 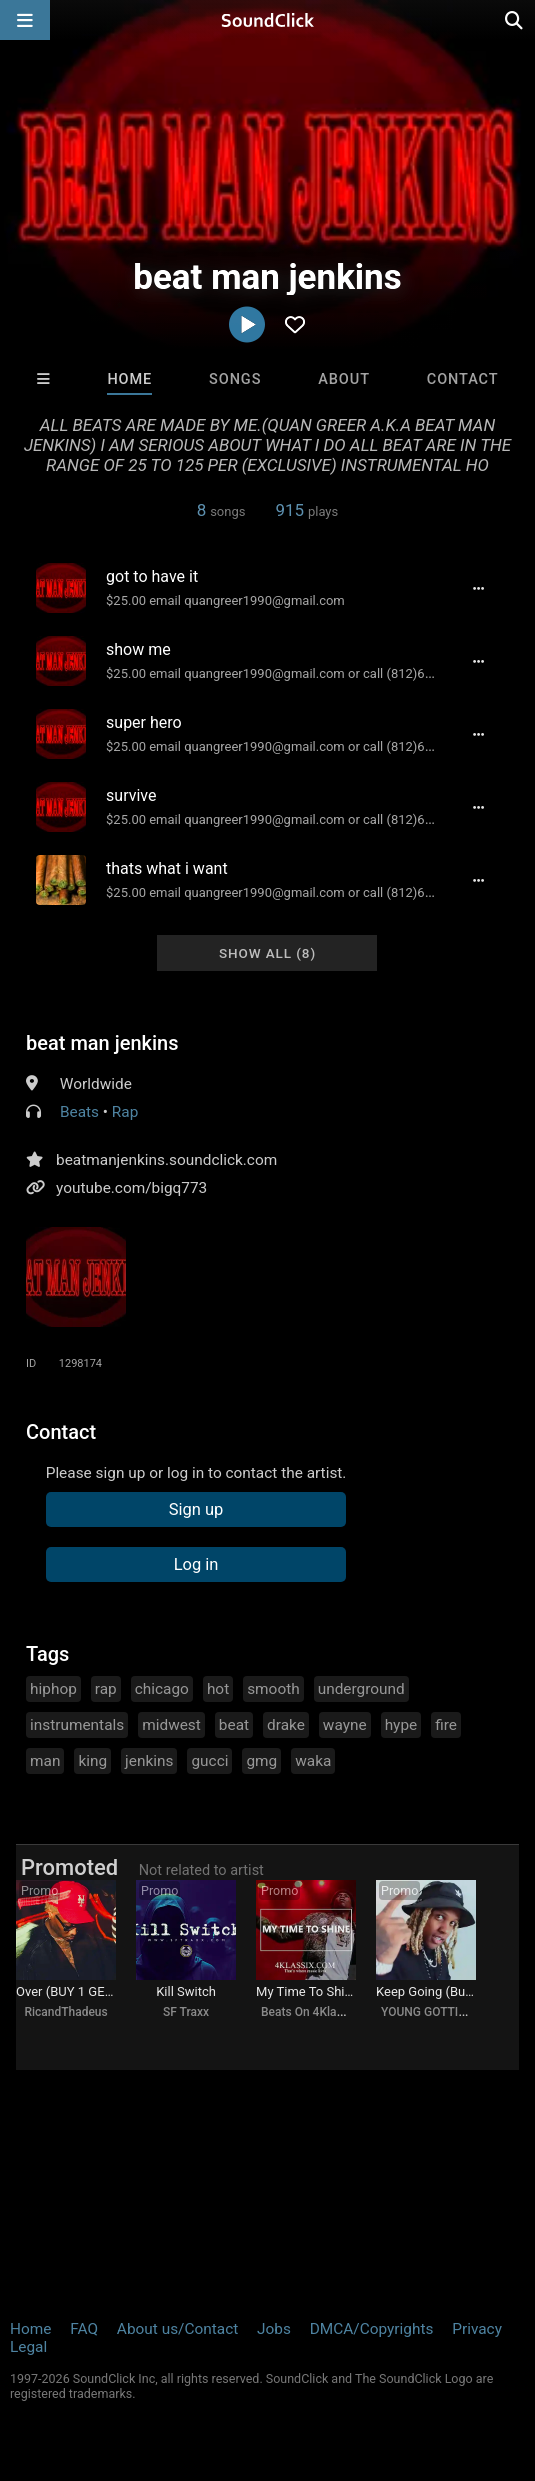 What do you see at coordinates (129, 379) in the screenshot?
I see `Home` at bounding box center [129, 379].